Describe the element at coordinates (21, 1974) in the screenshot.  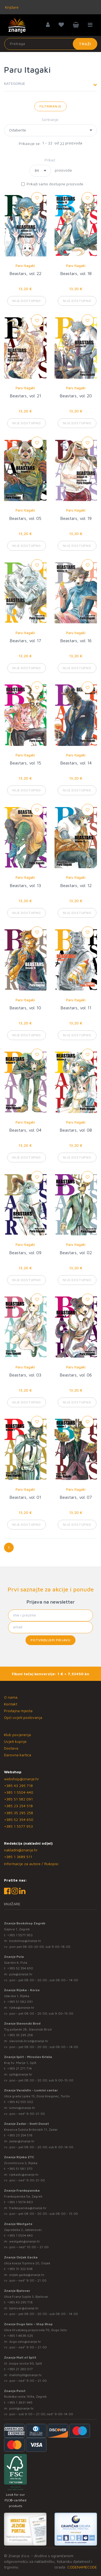
I see `pula@znanje.hr` at that location.